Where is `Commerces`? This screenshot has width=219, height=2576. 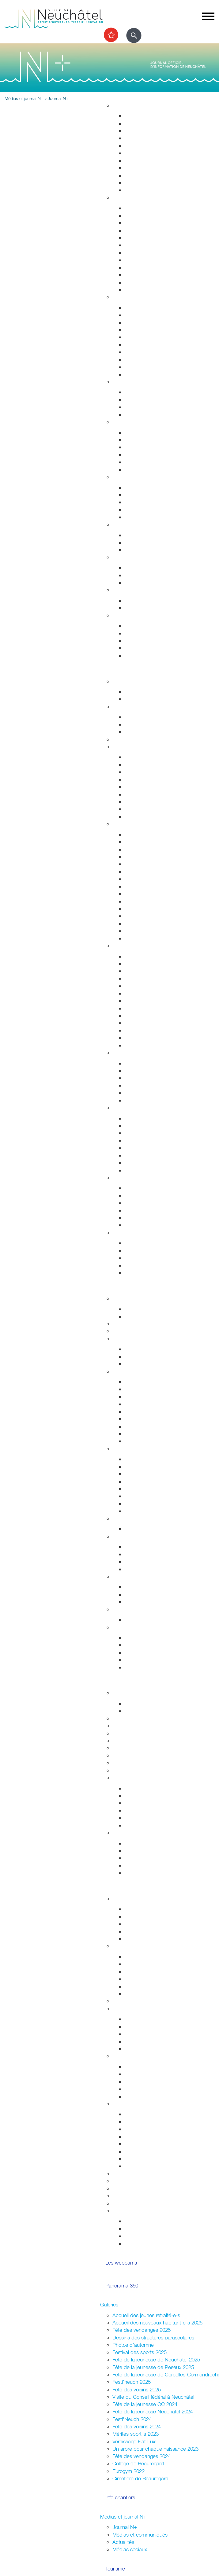
Commerces is located at coordinates (138, 1459).